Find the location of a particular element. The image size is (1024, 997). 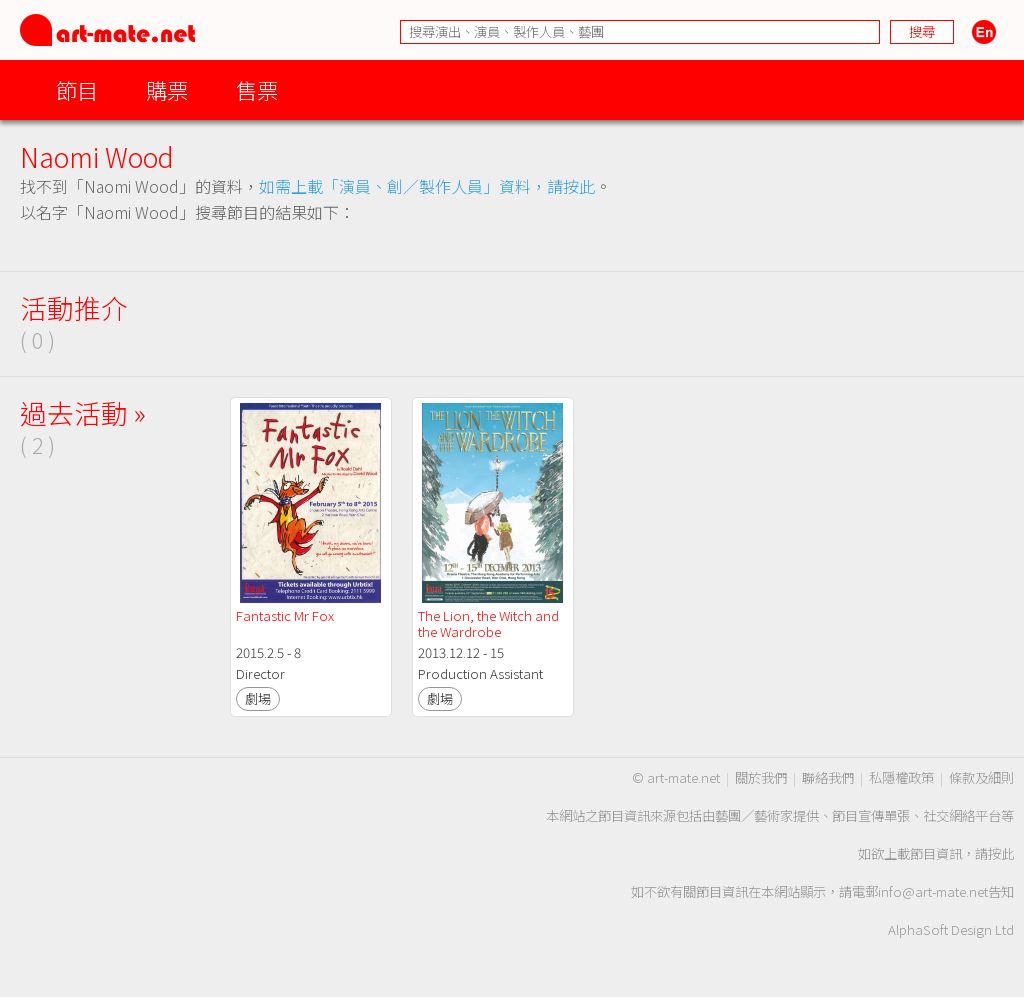

節目 is located at coordinates (77, 89).